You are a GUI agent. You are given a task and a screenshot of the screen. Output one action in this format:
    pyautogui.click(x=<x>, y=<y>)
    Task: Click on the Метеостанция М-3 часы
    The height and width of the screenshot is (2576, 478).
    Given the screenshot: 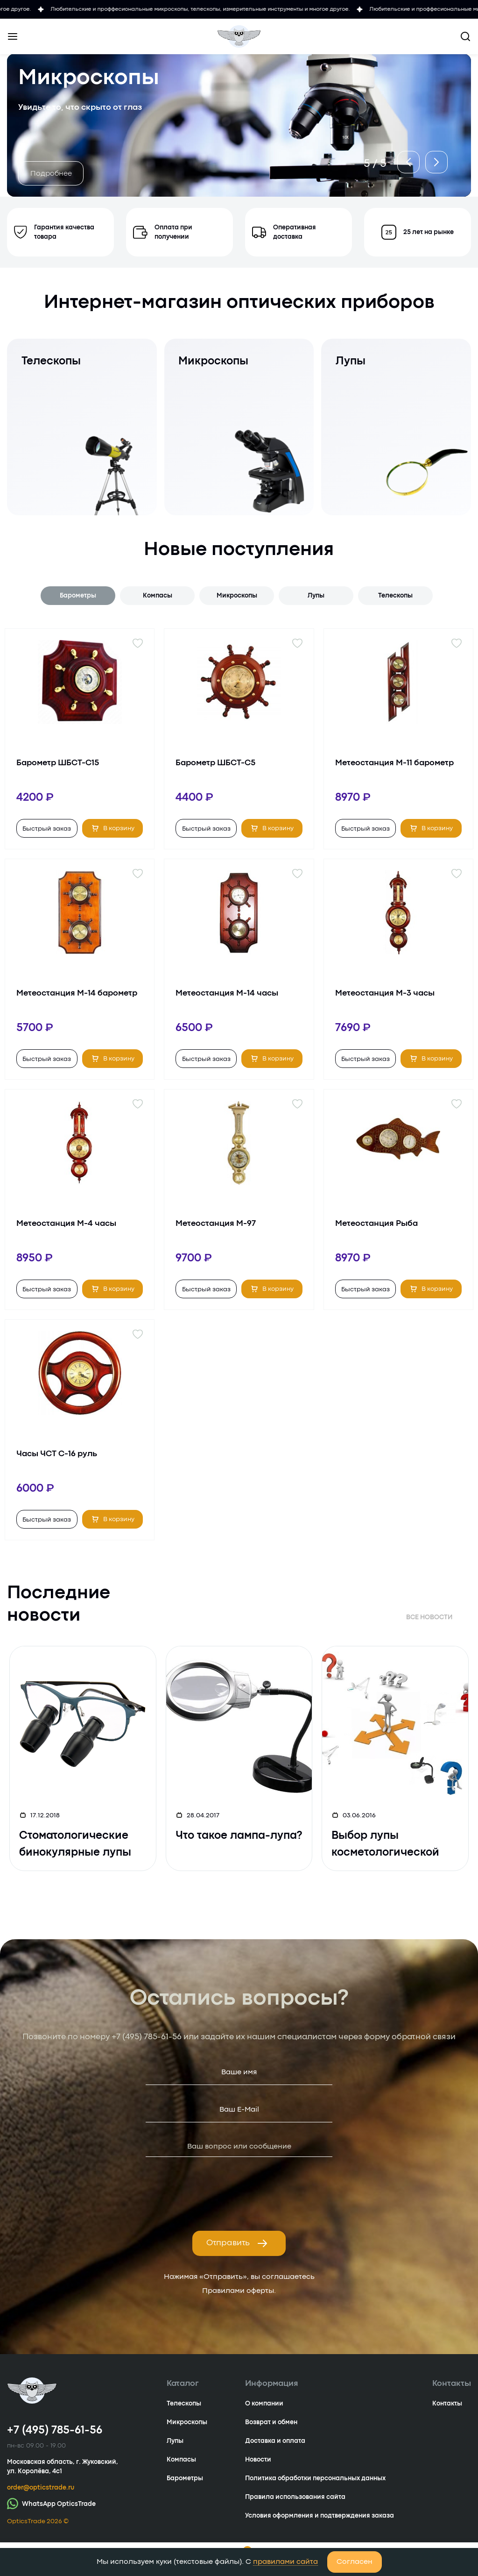 What is the action you would take?
    pyautogui.click(x=385, y=993)
    